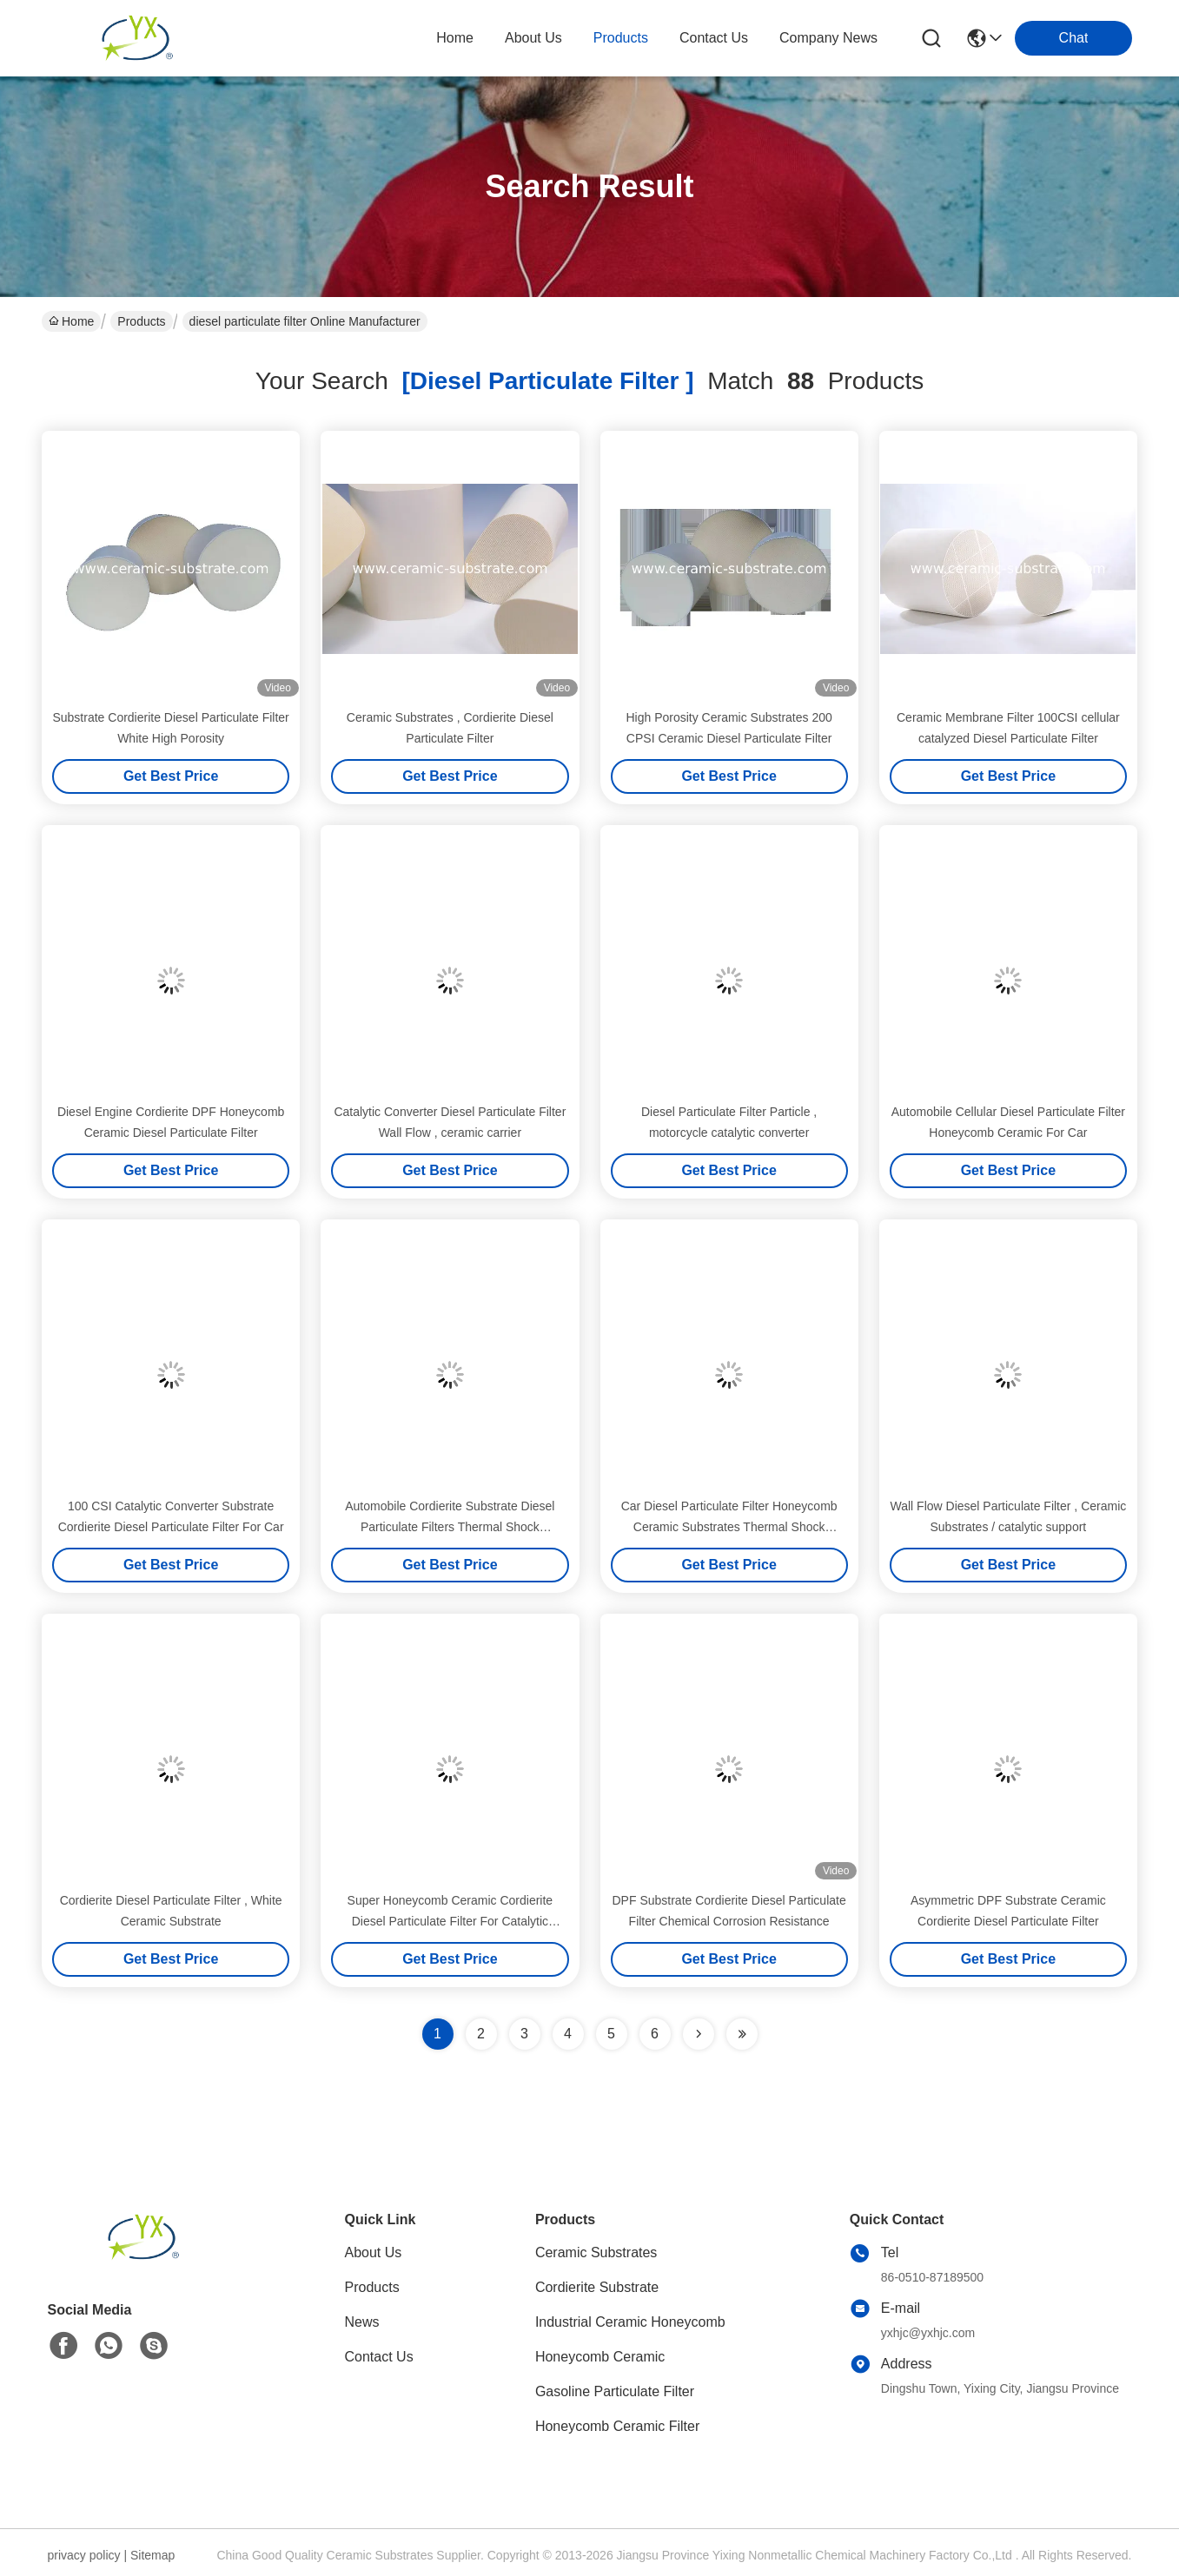 This screenshot has width=1179, height=2576. What do you see at coordinates (698, 2034) in the screenshot?
I see `[Read more about Seminolenextpage]` at bounding box center [698, 2034].